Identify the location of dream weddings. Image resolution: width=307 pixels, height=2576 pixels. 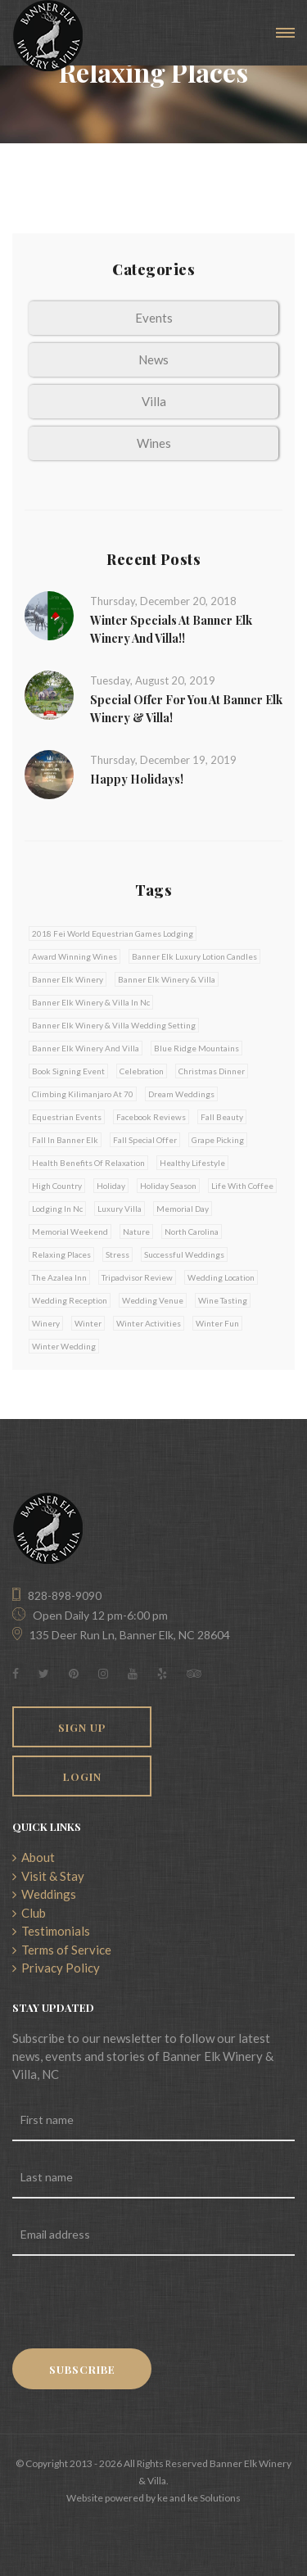
(181, 1094).